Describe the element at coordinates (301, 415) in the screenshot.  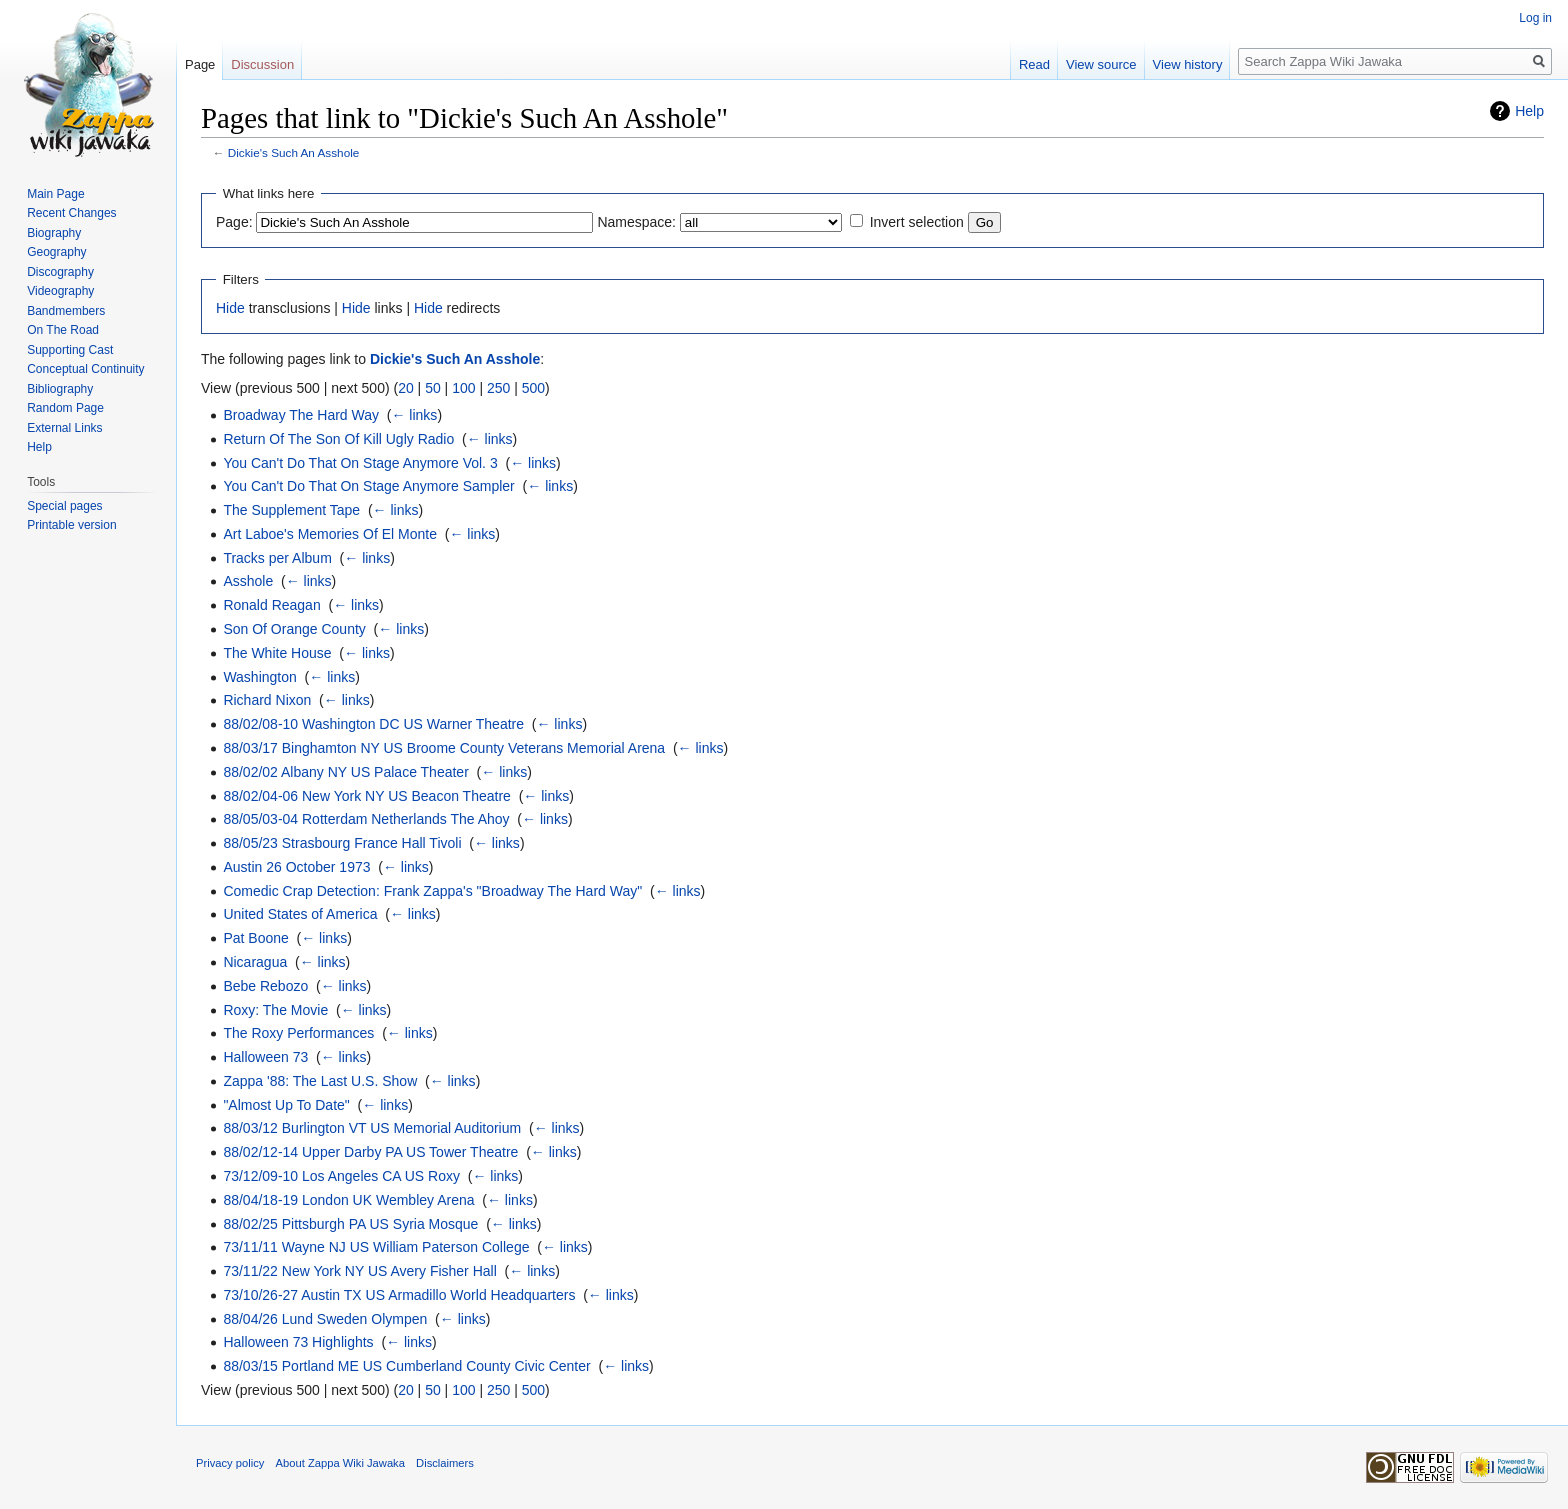
I see `Broadway The Hard Way` at that location.